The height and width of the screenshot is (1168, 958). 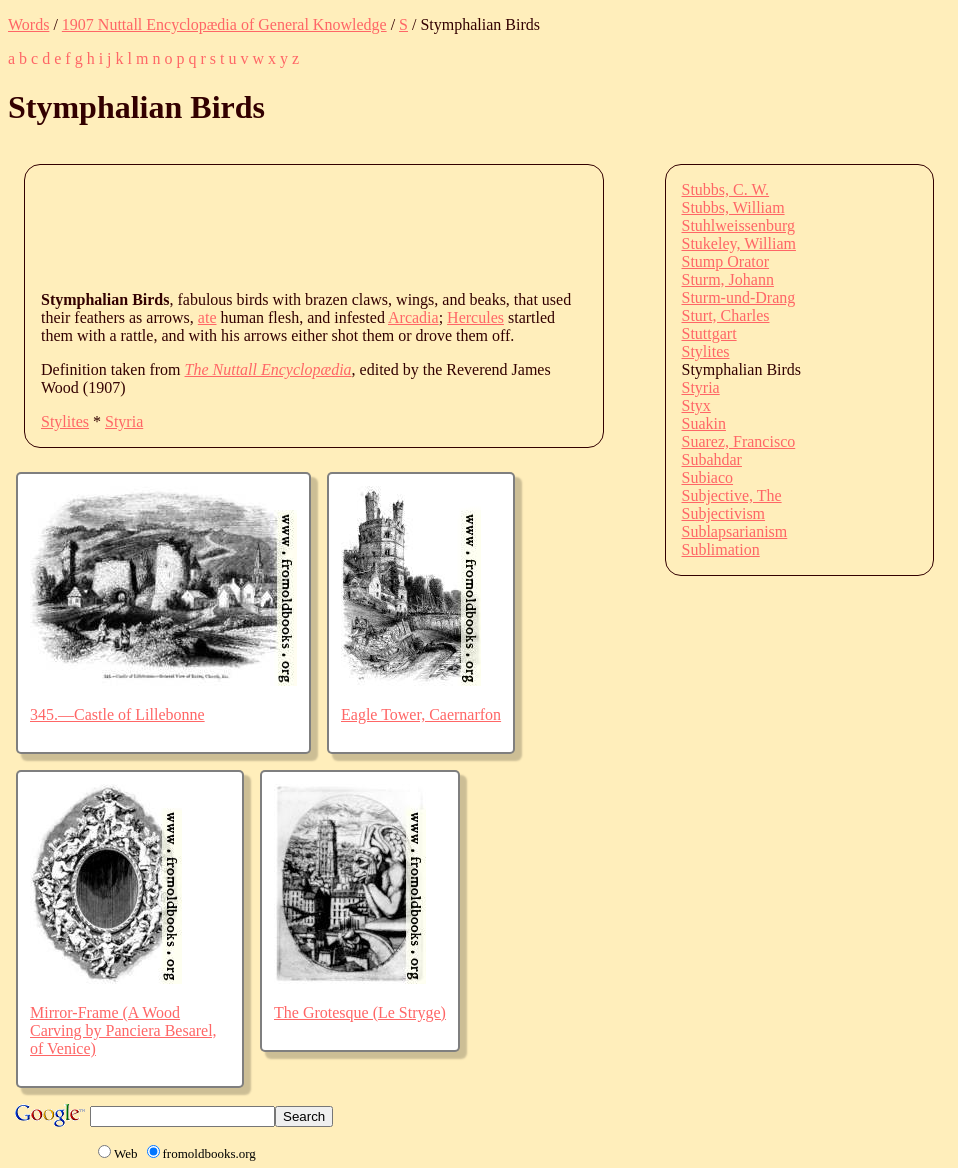 I want to click on Eagle Tower, Caernarfon, so click(x=421, y=714).